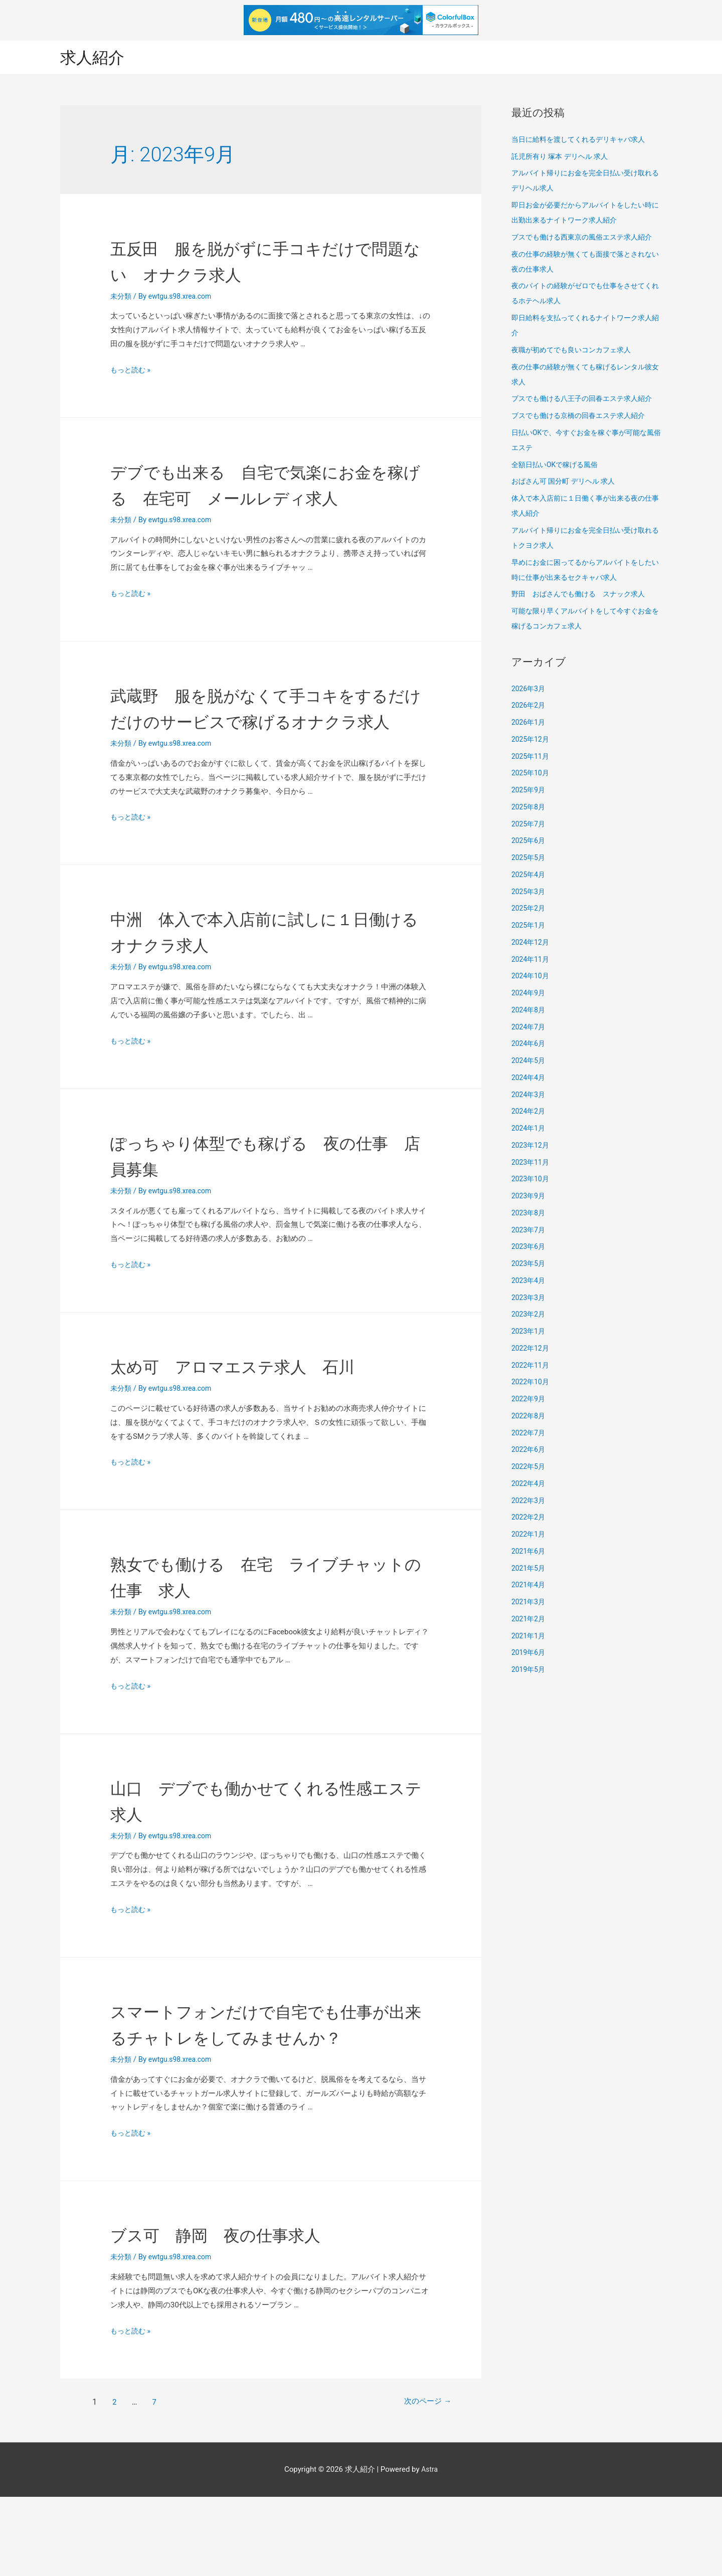 This screenshot has height=2576, width=722. I want to click on 2023年1月, so click(529, 1332).